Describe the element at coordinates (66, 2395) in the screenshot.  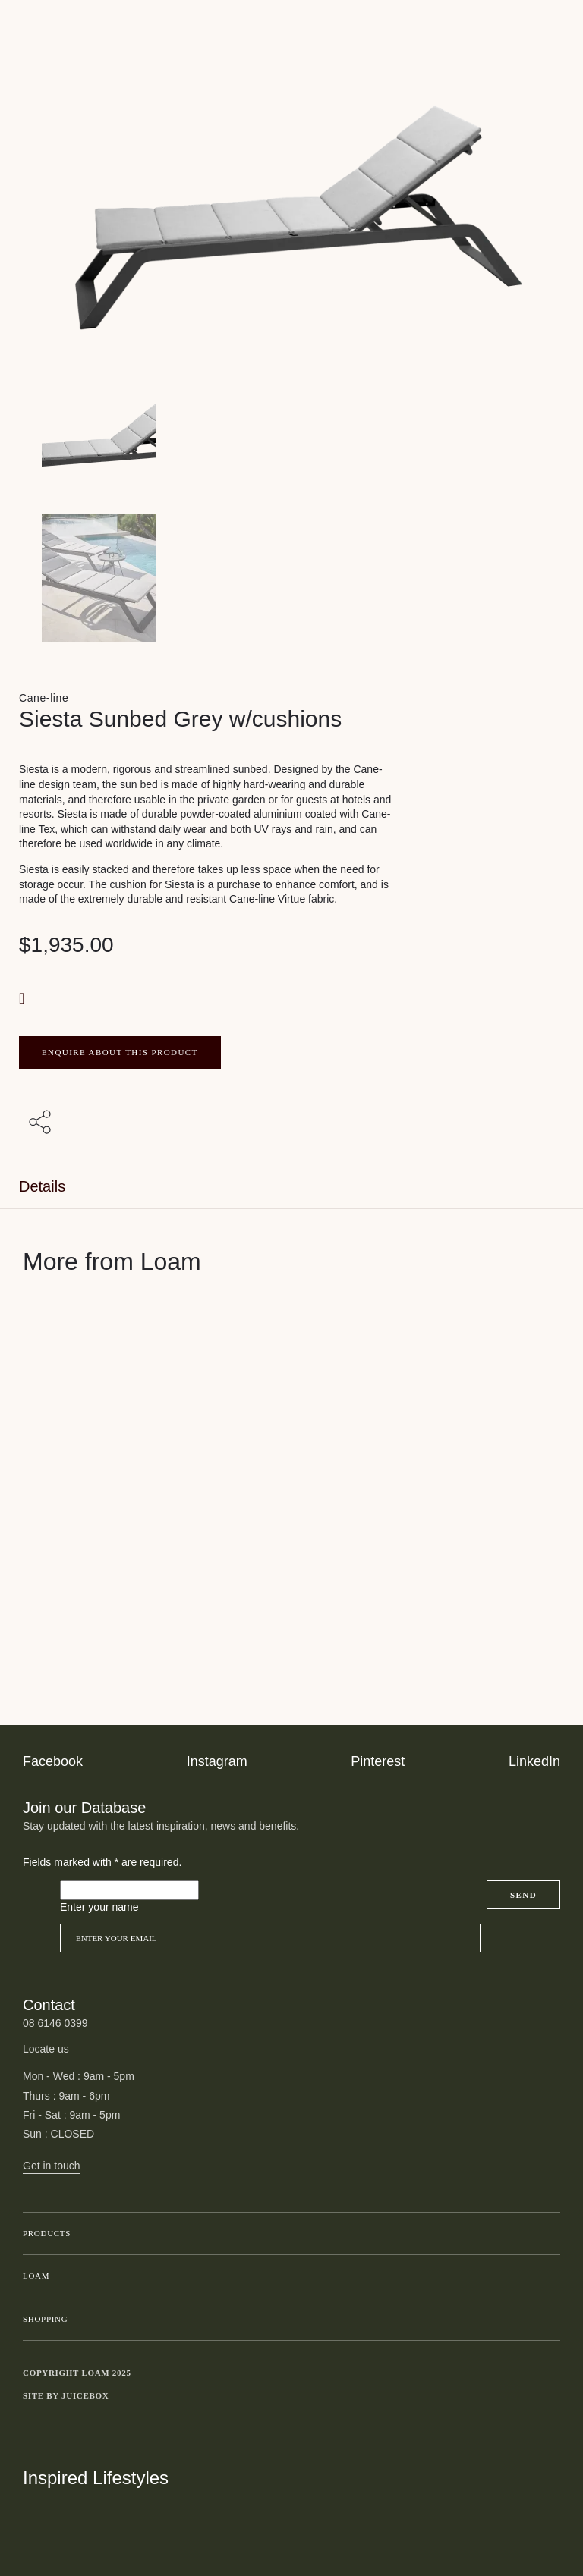
I see `Site by Juicebox` at that location.